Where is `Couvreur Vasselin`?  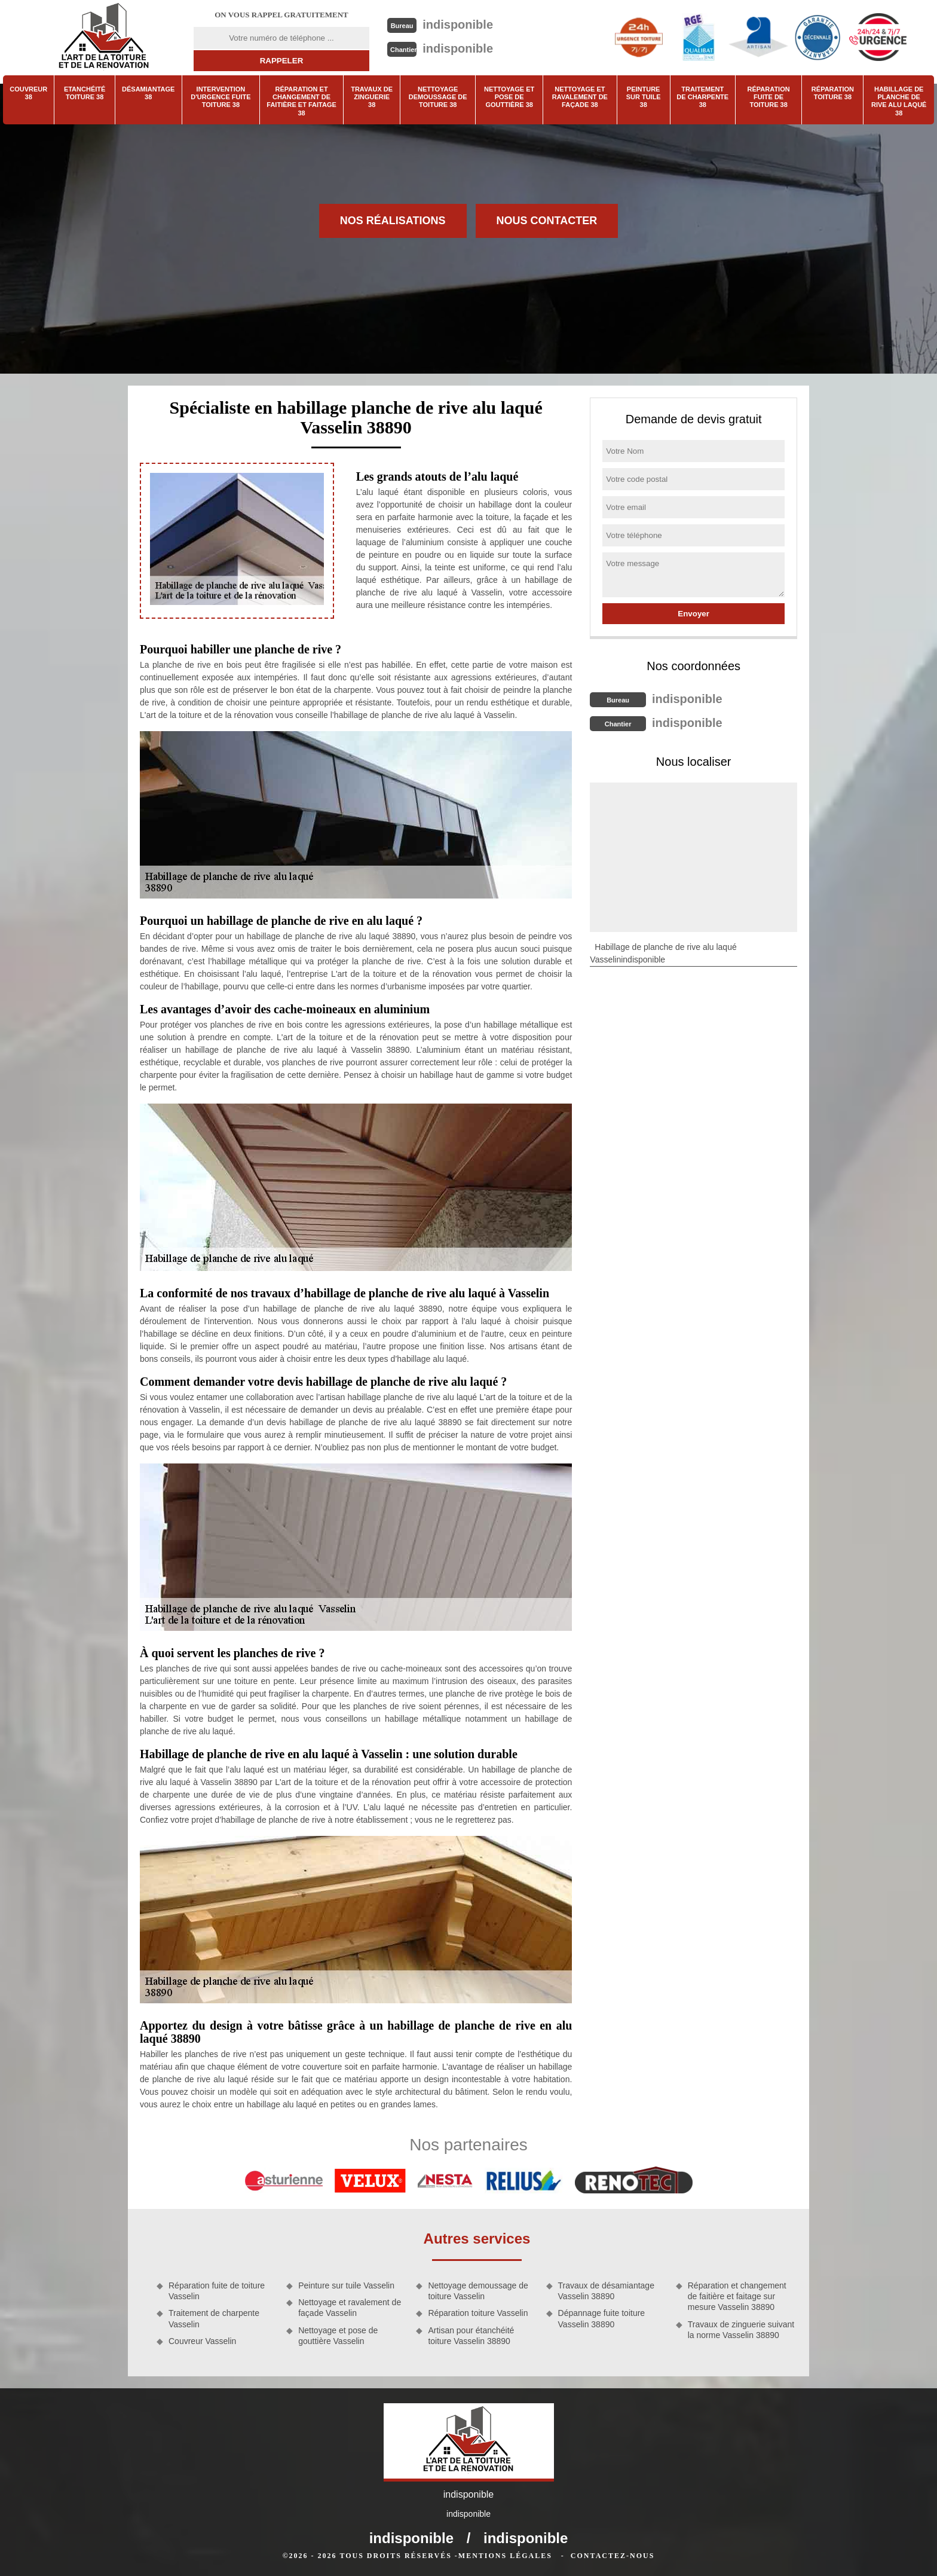
Couvreur Vasselin is located at coordinates (202, 2341).